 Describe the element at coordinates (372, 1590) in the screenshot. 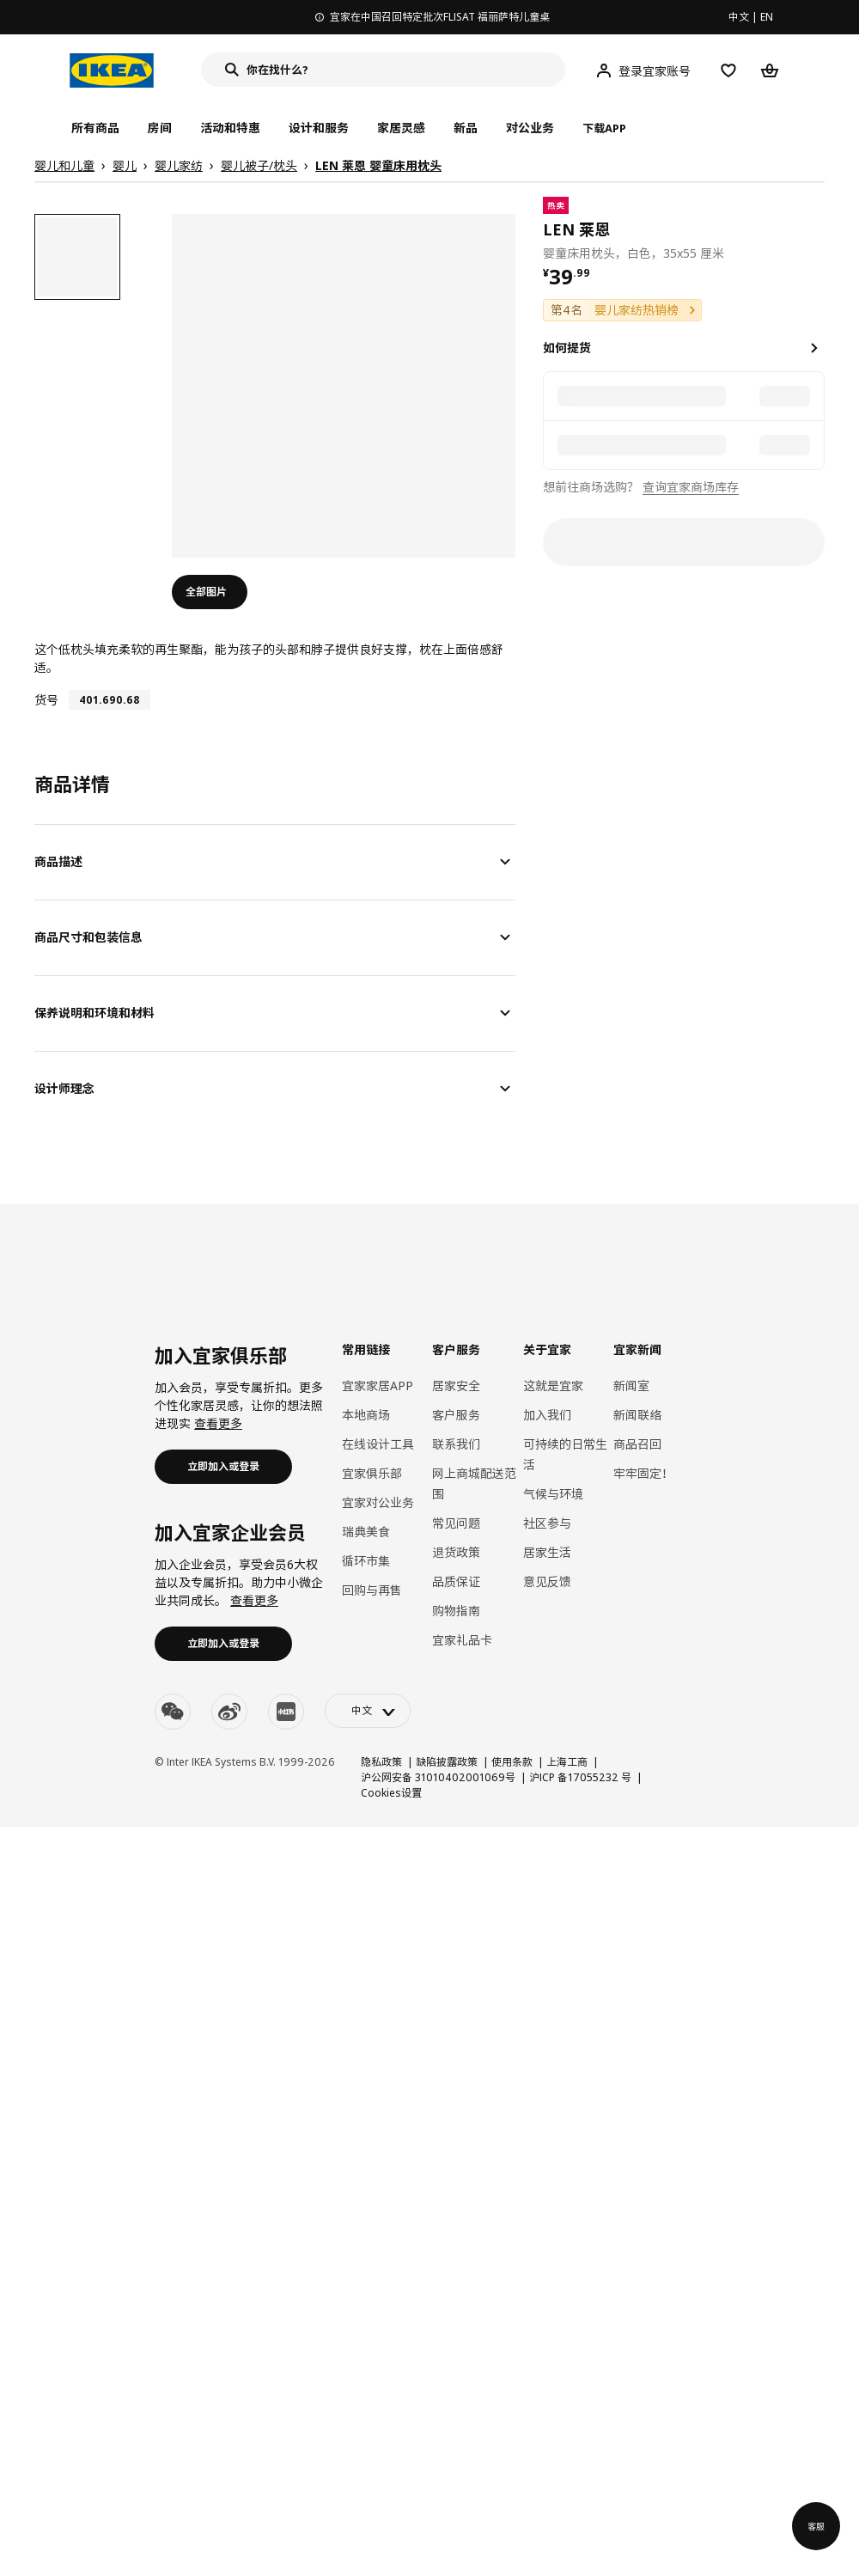

I see `回购与再售` at that location.